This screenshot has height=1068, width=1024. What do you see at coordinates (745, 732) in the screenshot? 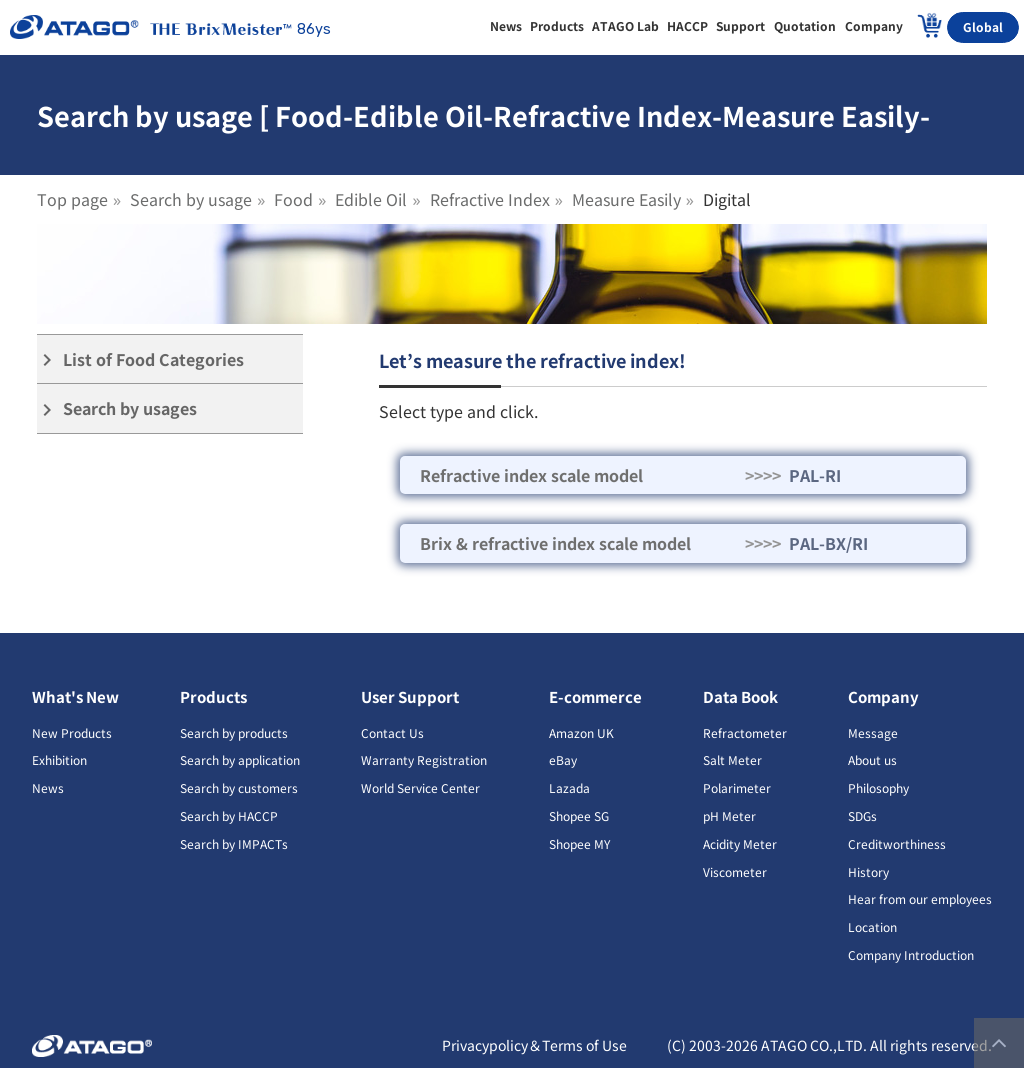
I see `Refractometer` at bounding box center [745, 732].